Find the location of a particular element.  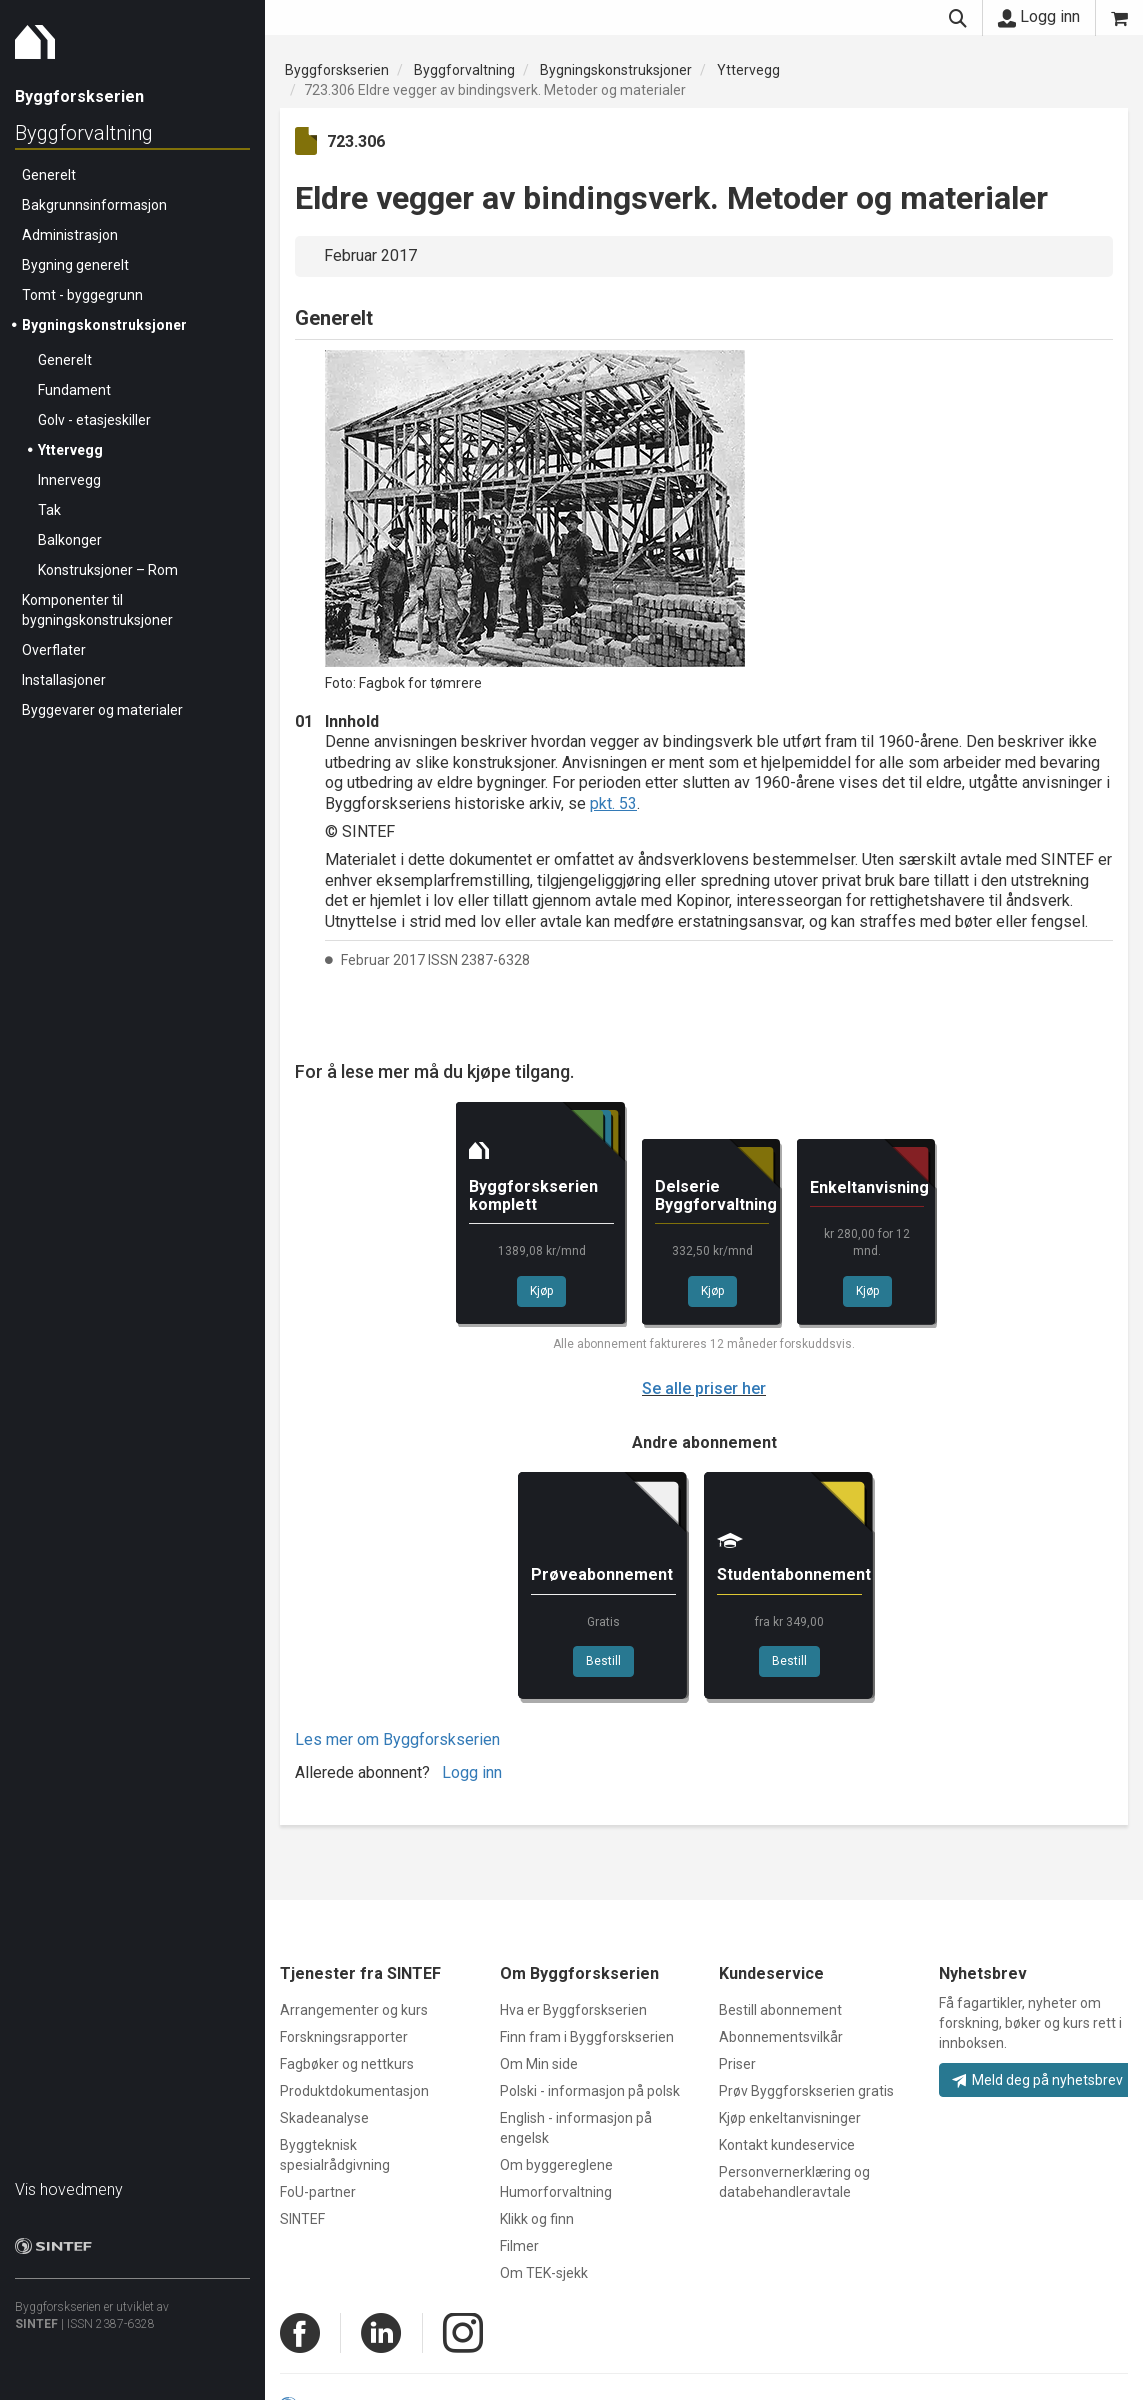

Se alle priser her is located at coordinates (704, 1388).